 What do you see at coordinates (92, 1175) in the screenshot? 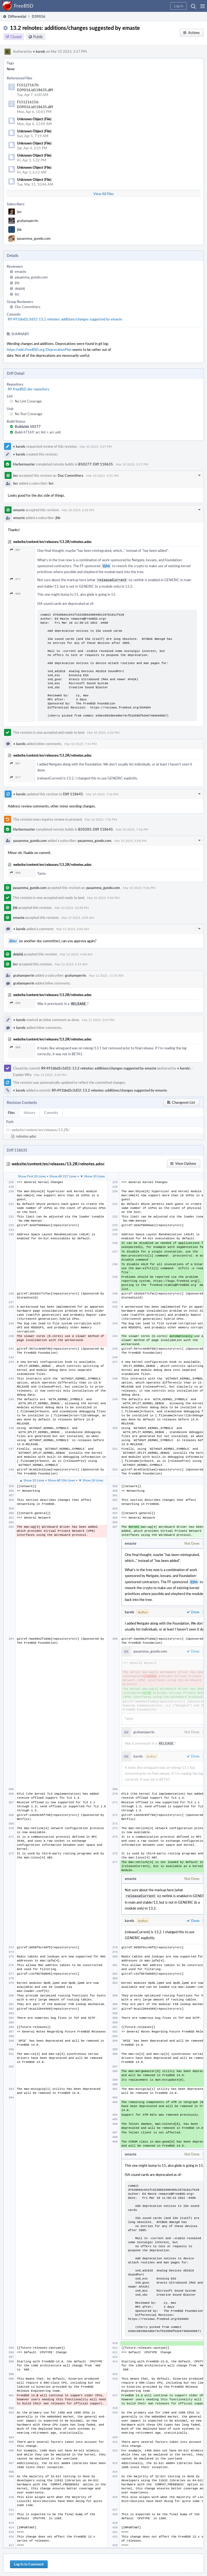
I see `▼ Show 20 Lines` at bounding box center [92, 1175].